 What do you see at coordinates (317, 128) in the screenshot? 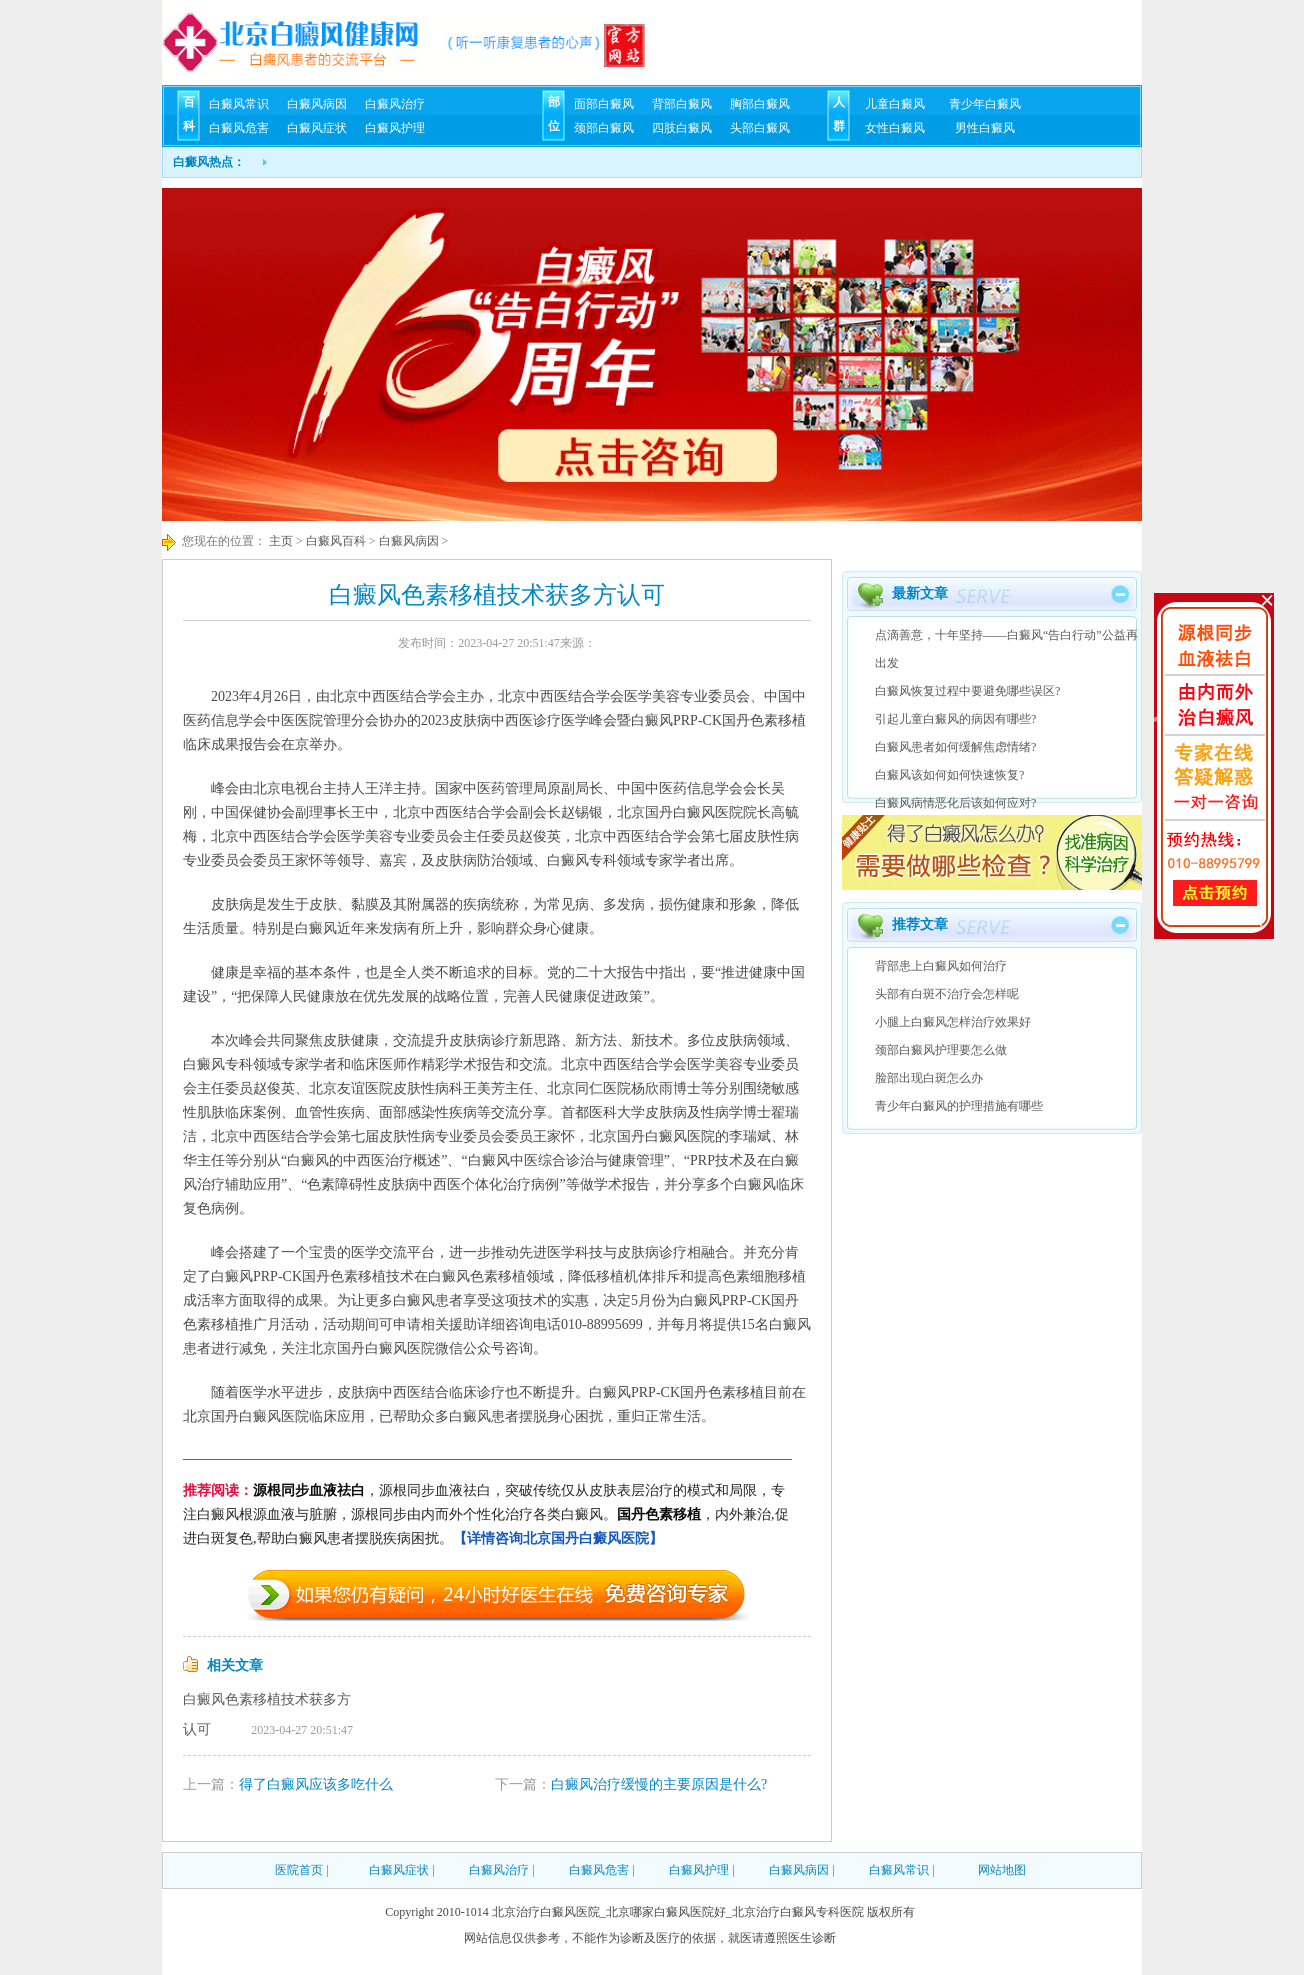
I see `白癜风症状` at bounding box center [317, 128].